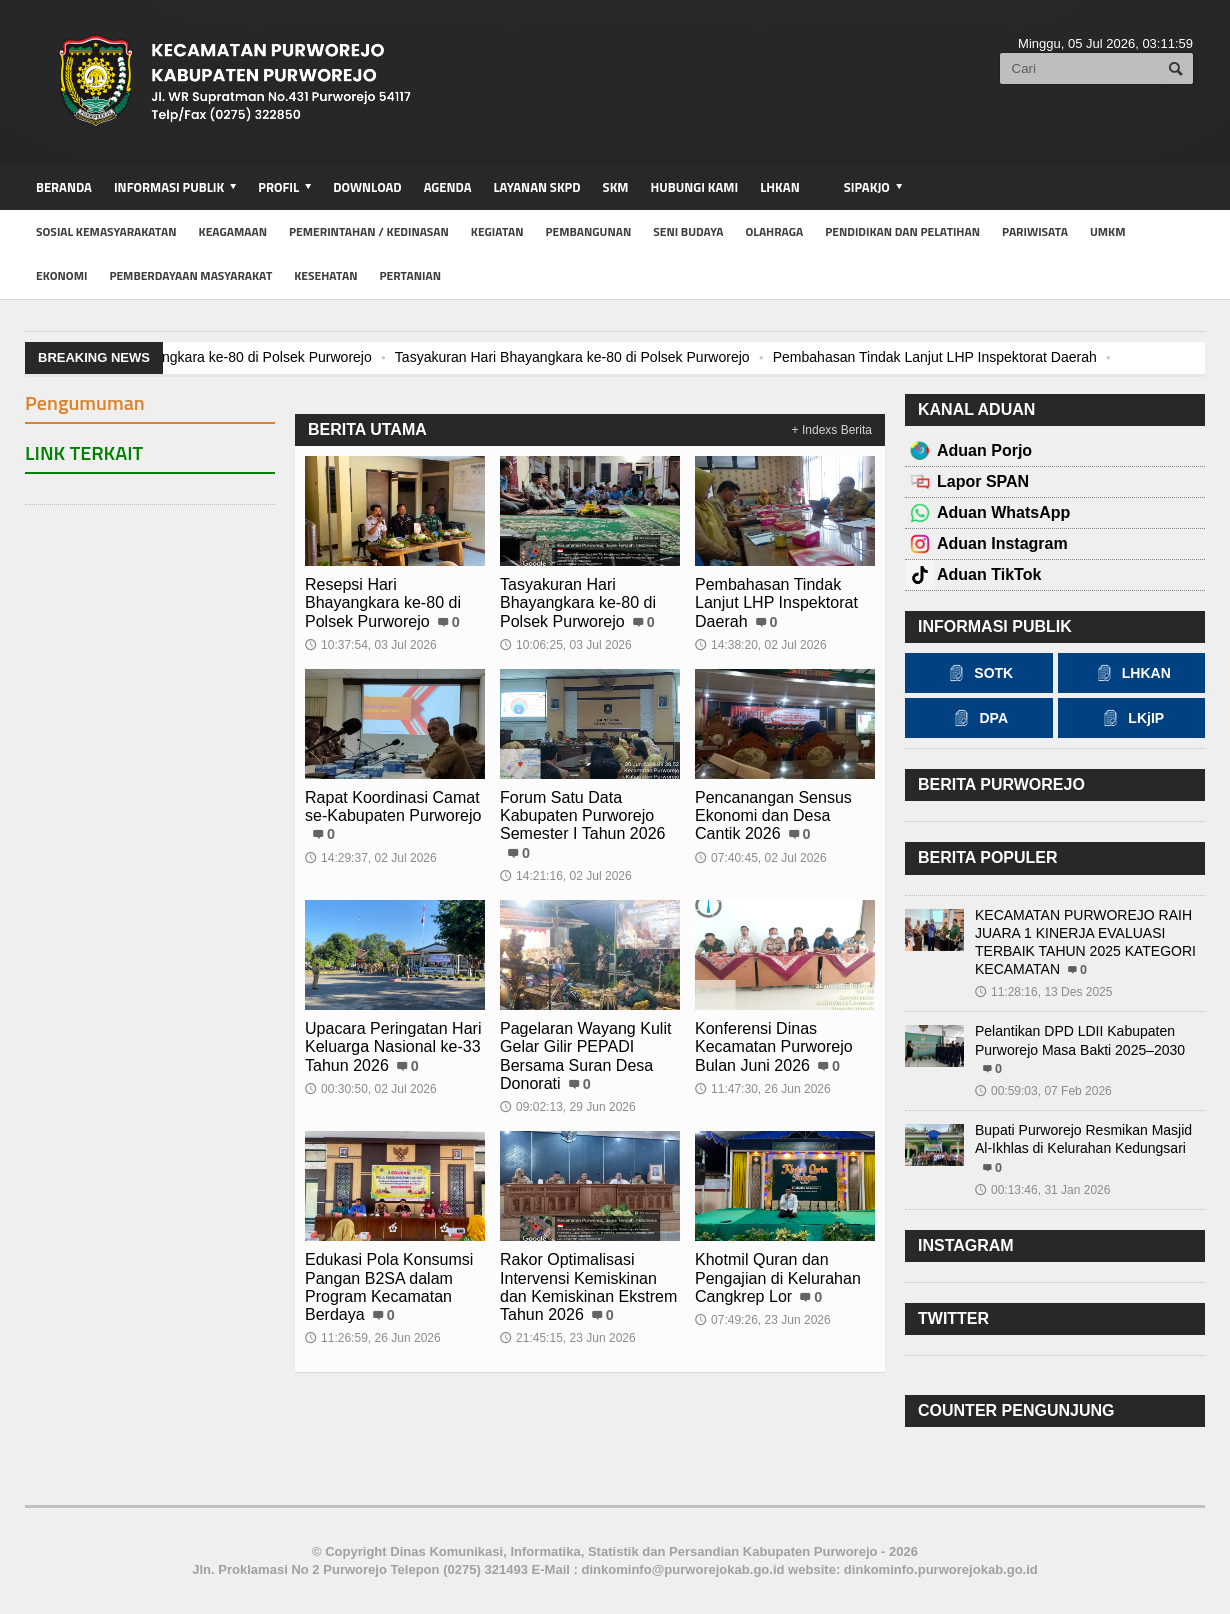 Image resolution: width=1230 pixels, height=1614 pixels. Describe the element at coordinates (389, 1287) in the screenshot. I see `Edukasi Pola Konsumsi Pangan B2SA dalam Program Kecamatan Berdaya` at that location.